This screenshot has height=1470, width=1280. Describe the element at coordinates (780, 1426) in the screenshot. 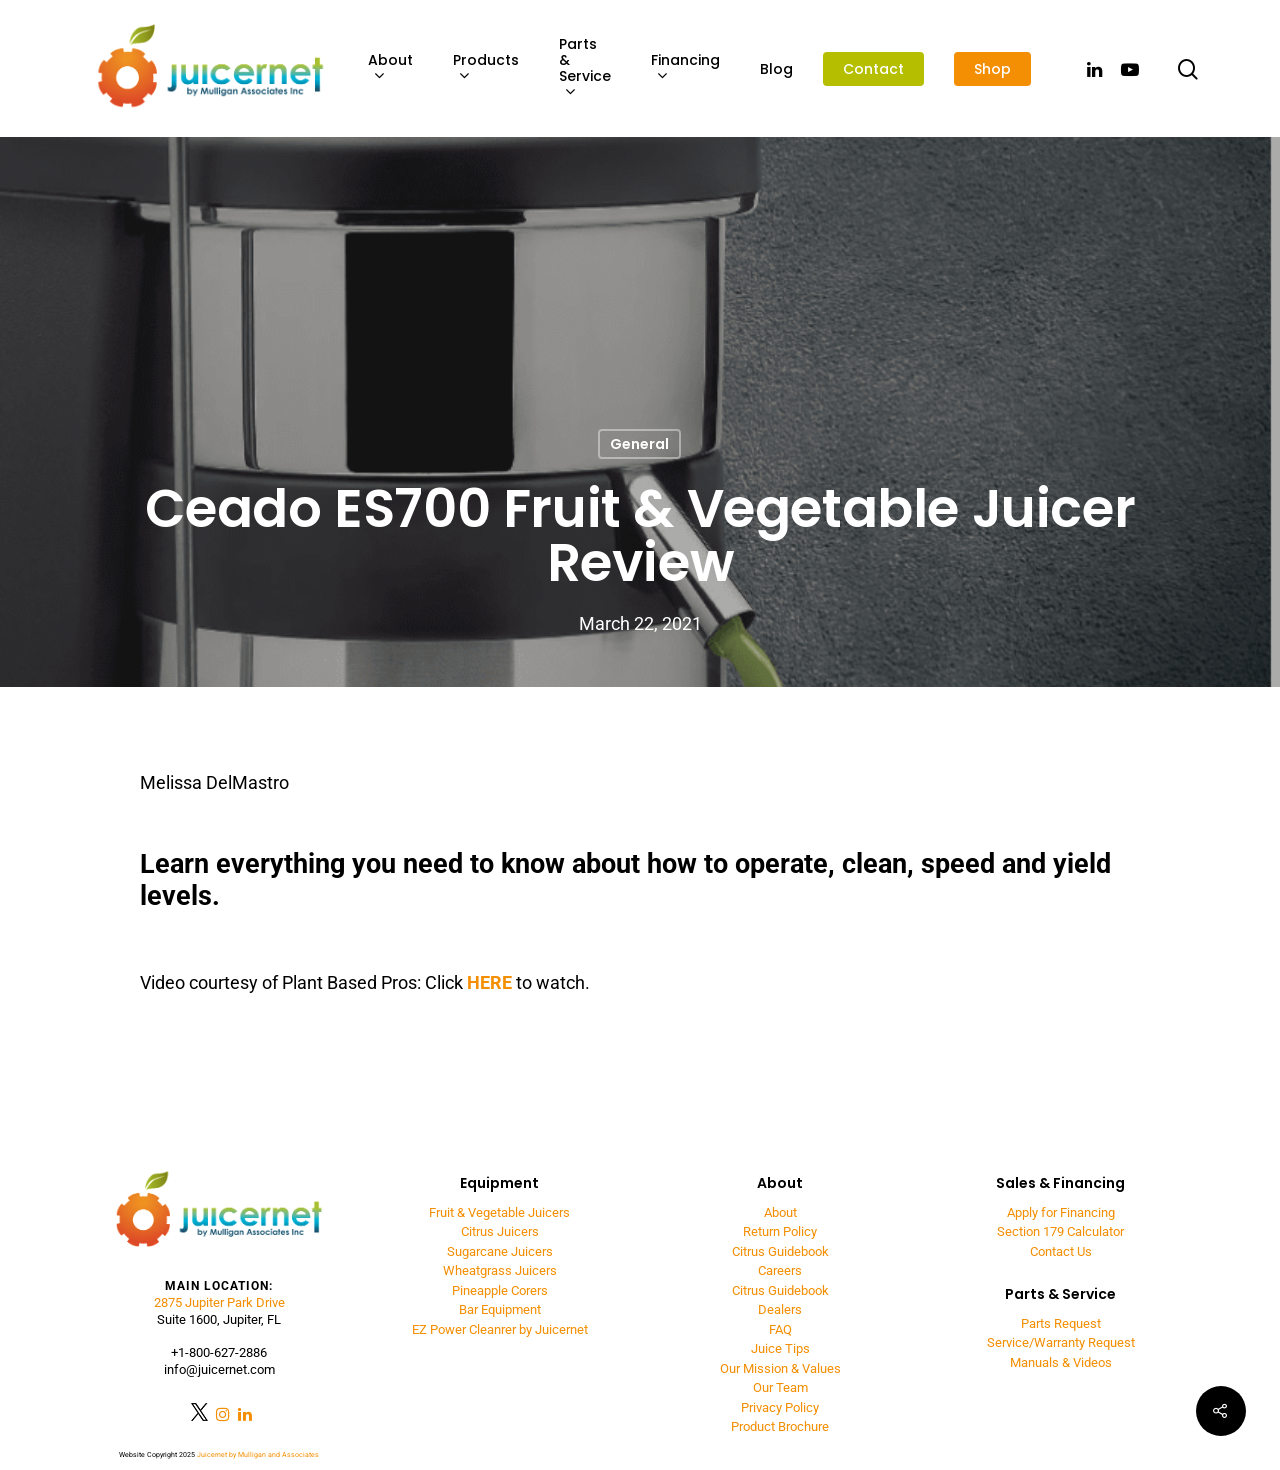

I see `Product Brochure` at that location.